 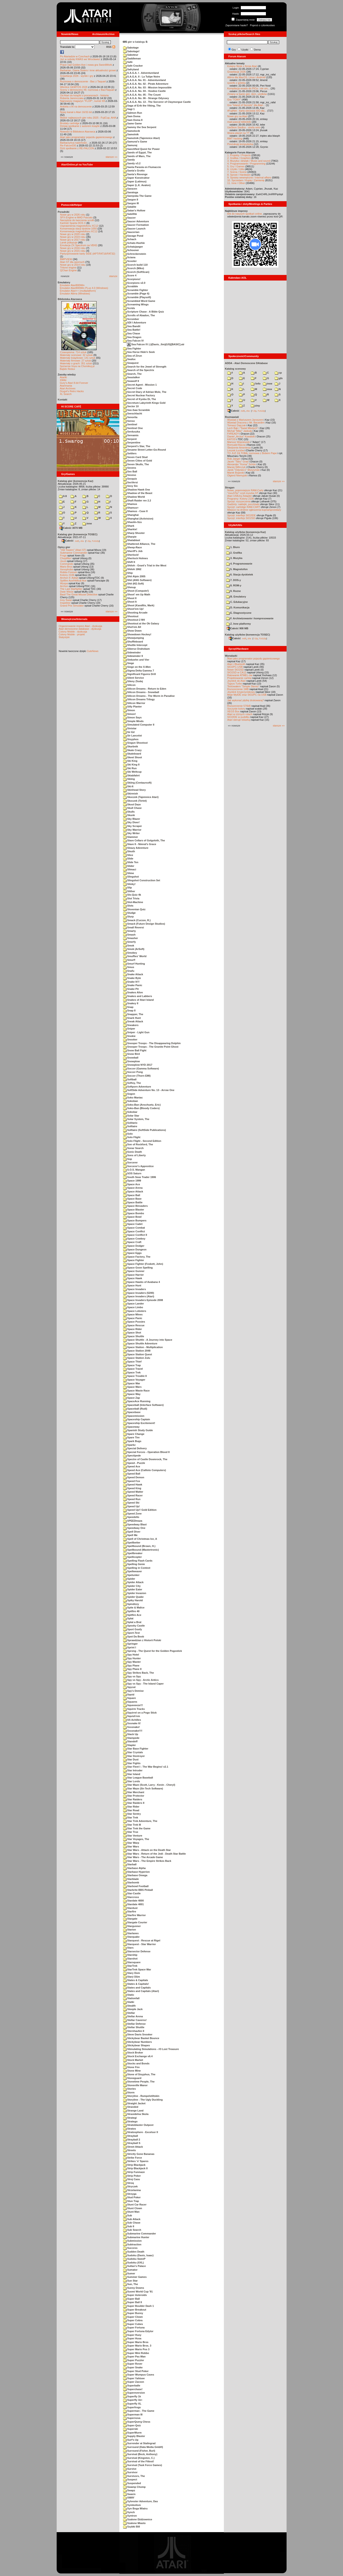 What do you see at coordinates (131, 1998) in the screenshot?
I see `Stationfall` at bounding box center [131, 1998].